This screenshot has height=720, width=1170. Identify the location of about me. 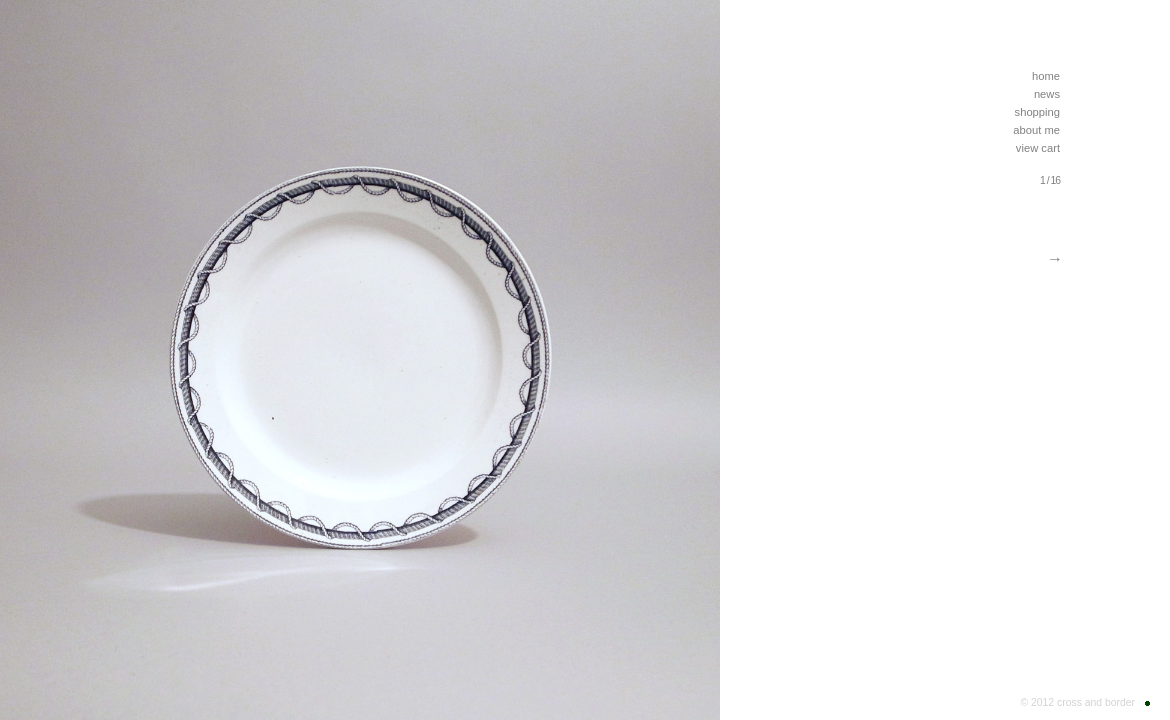
(1036, 130).